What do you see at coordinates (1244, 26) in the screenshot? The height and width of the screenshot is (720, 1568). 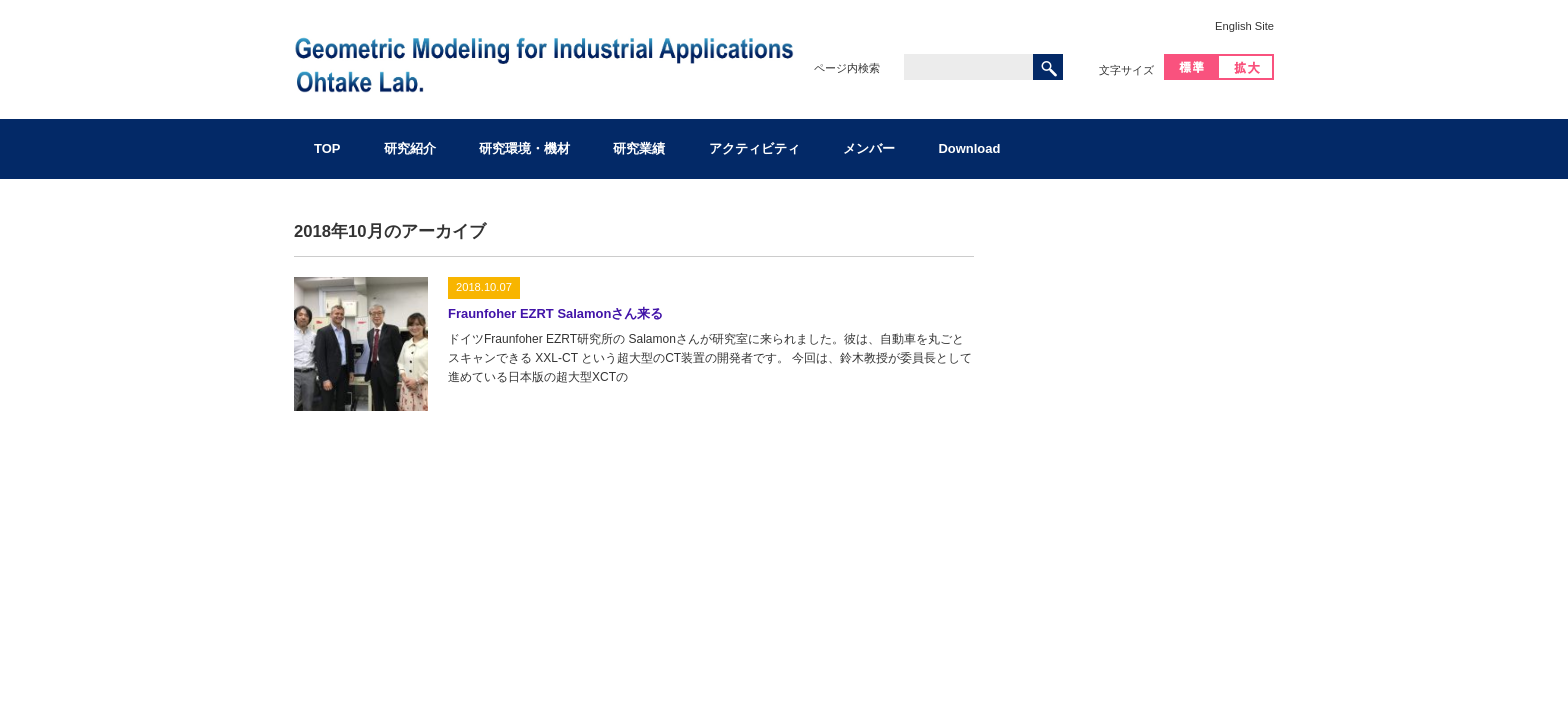 I see `English Site` at bounding box center [1244, 26].